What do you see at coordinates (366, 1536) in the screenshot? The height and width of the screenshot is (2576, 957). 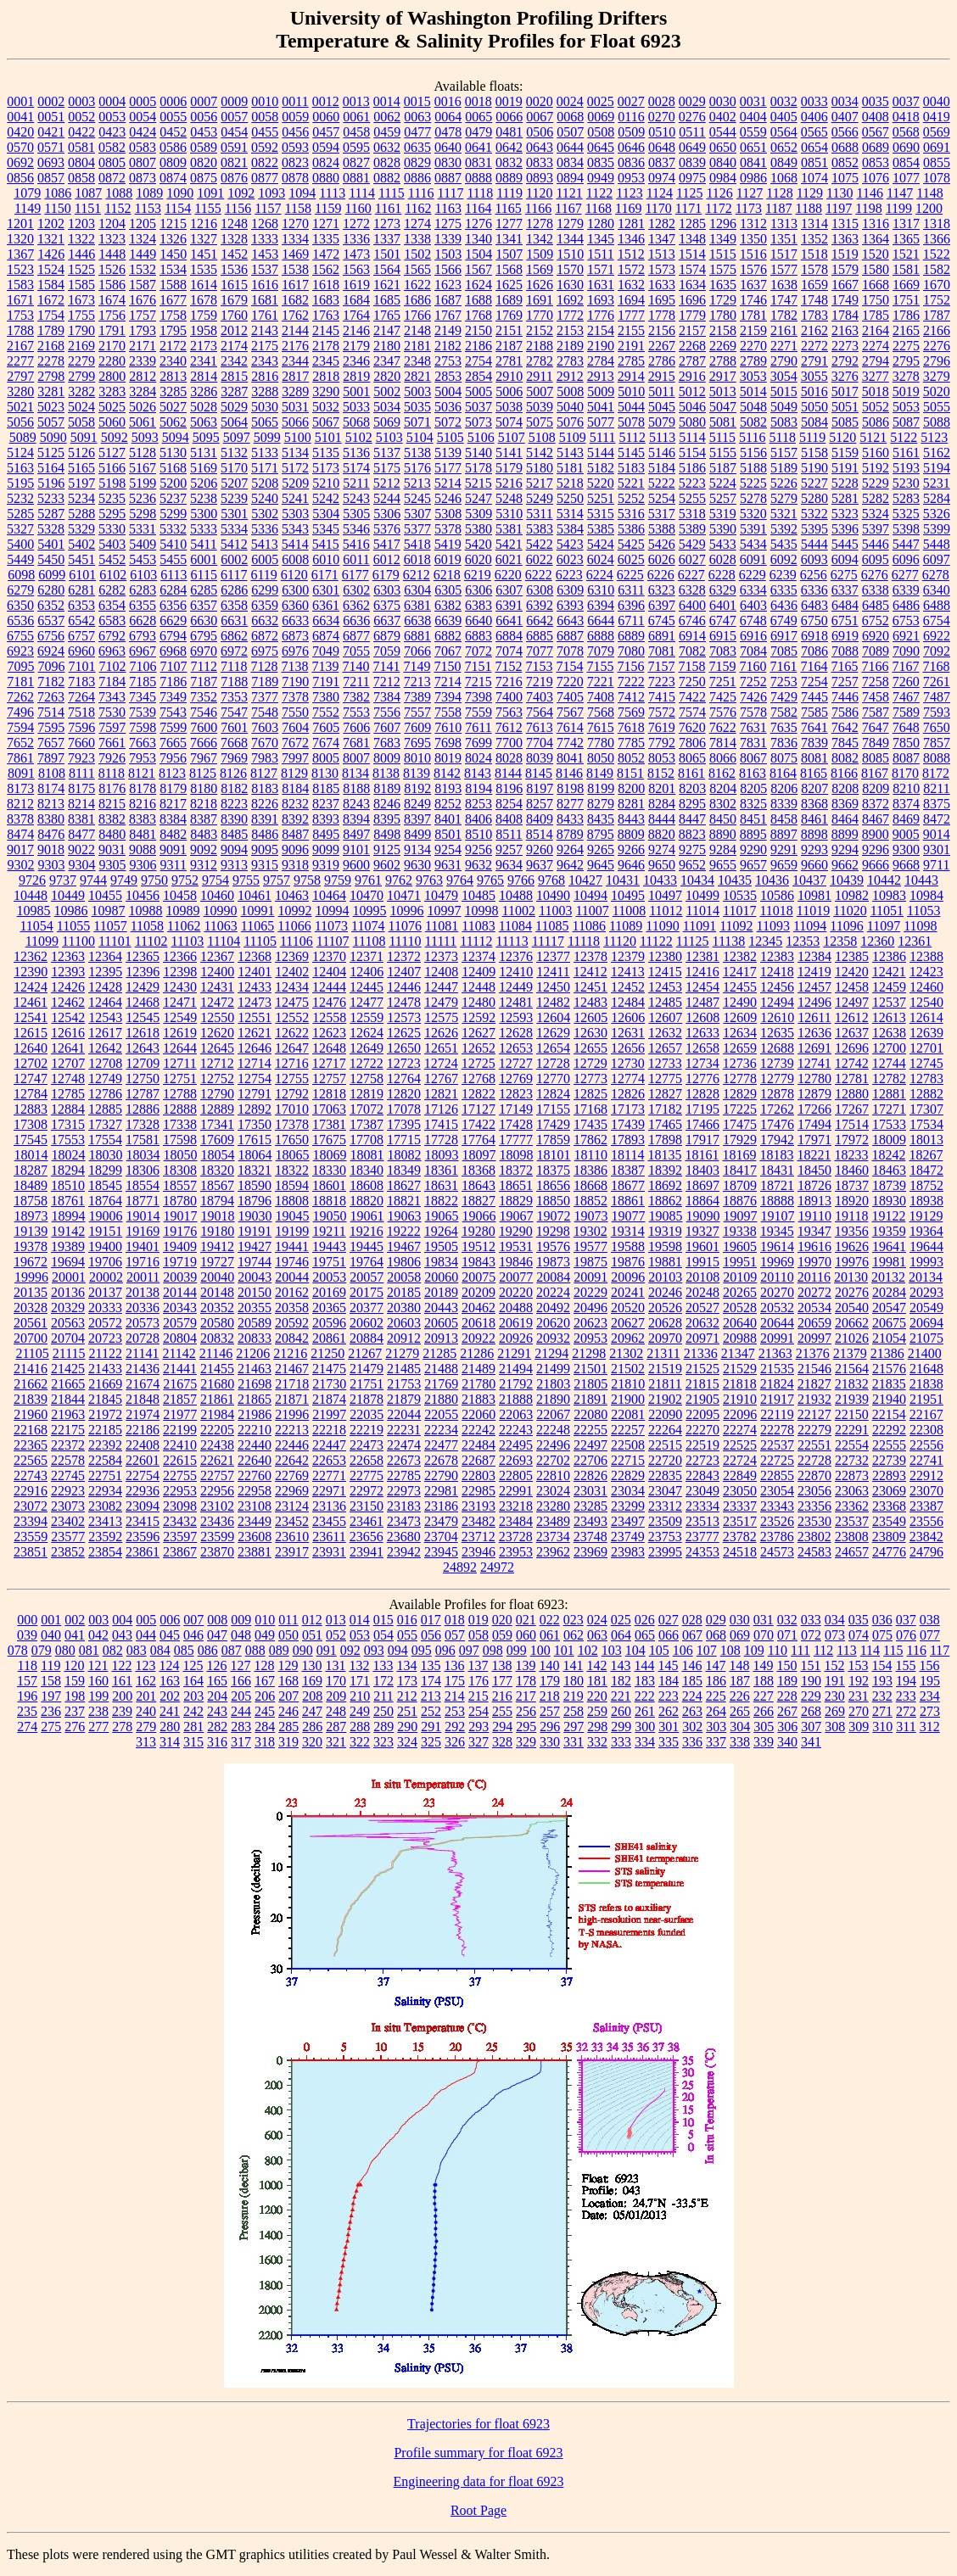 I see `23656` at bounding box center [366, 1536].